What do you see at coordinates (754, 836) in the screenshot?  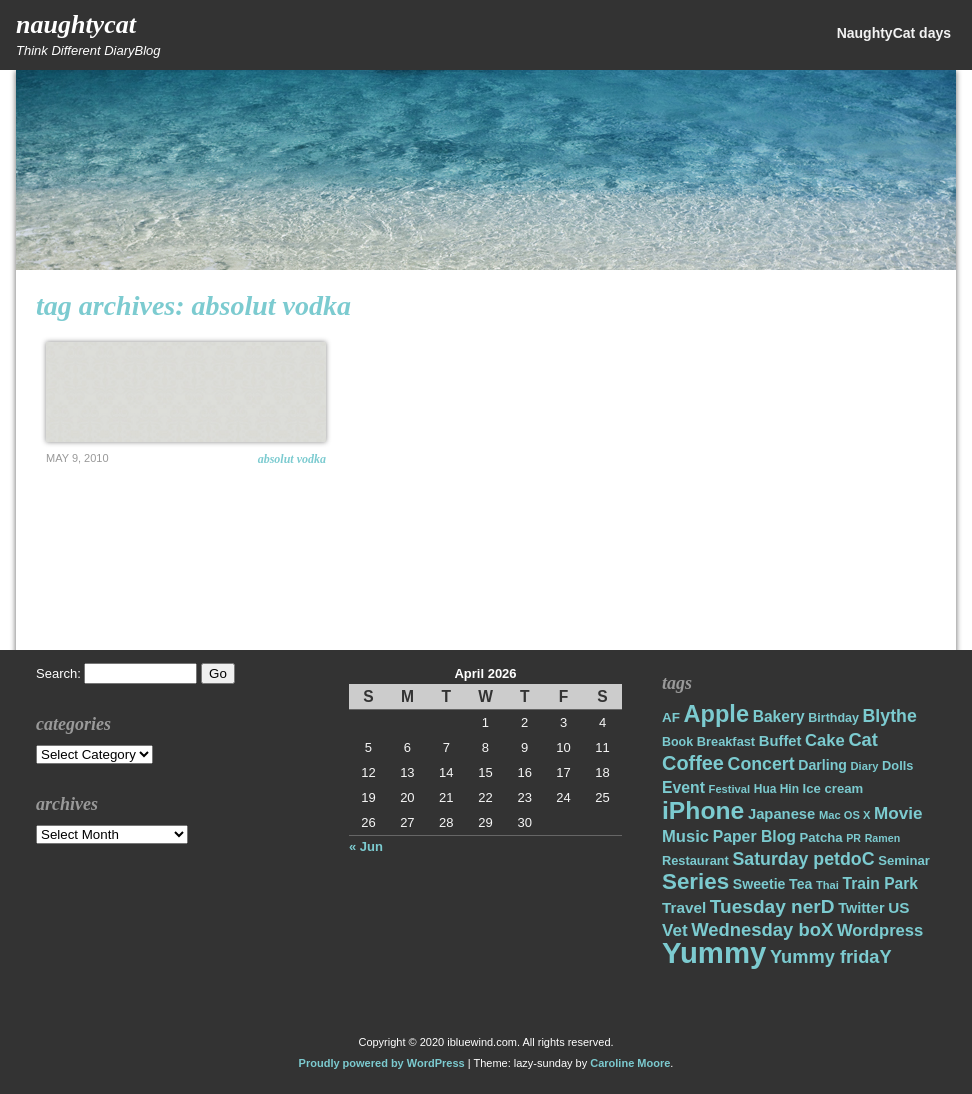 I see `Paper Blog [Paper Blog (28 items)]` at bounding box center [754, 836].